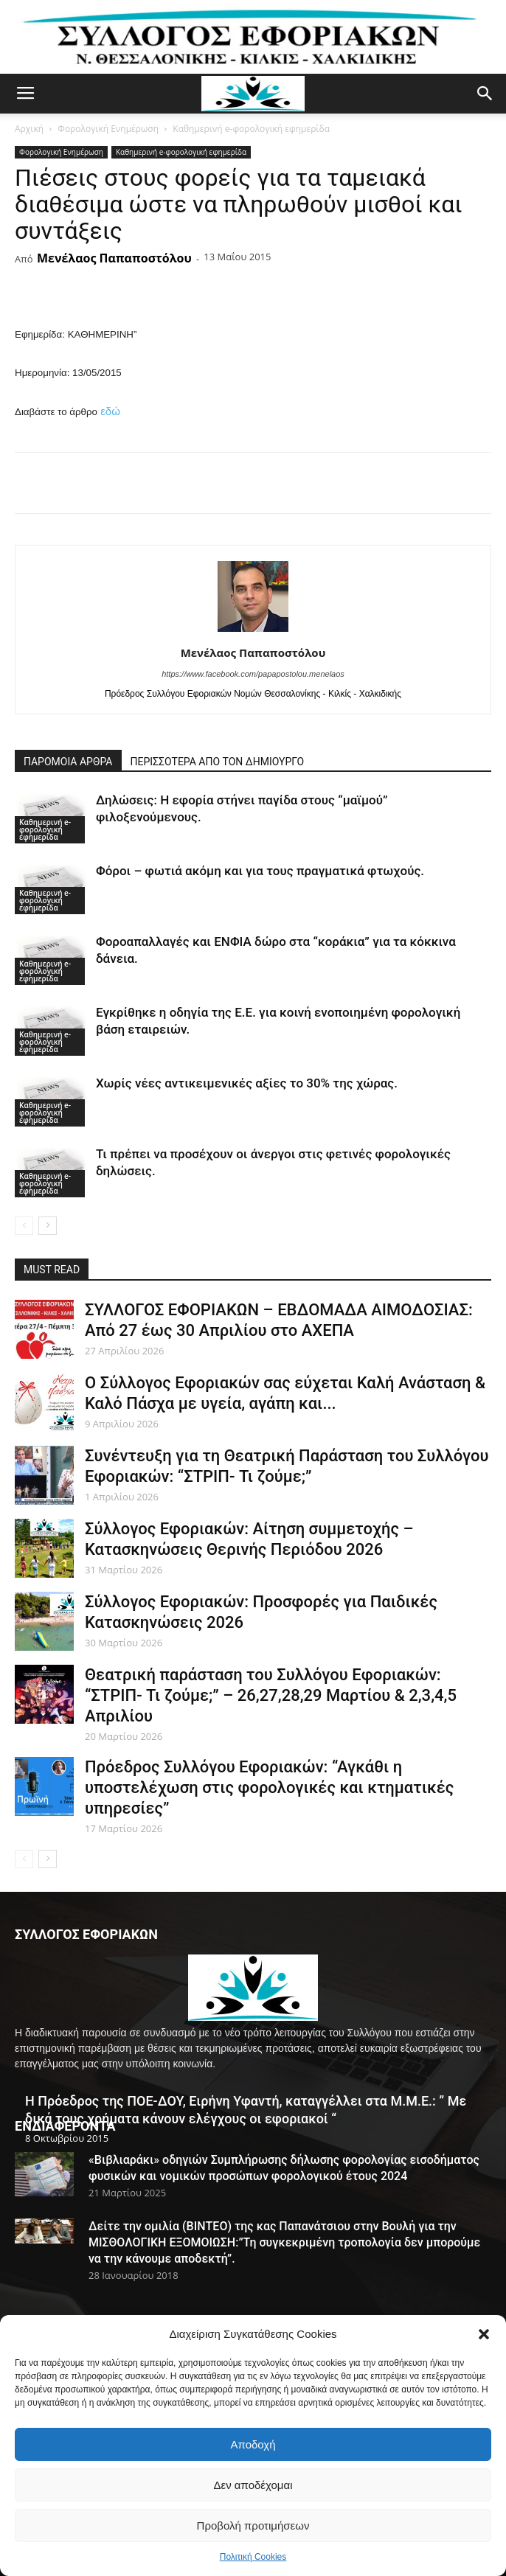 The height and width of the screenshot is (2576, 506). Describe the element at coordinates (29, 128) in the screenshot. I see `Αρχική` at that location.